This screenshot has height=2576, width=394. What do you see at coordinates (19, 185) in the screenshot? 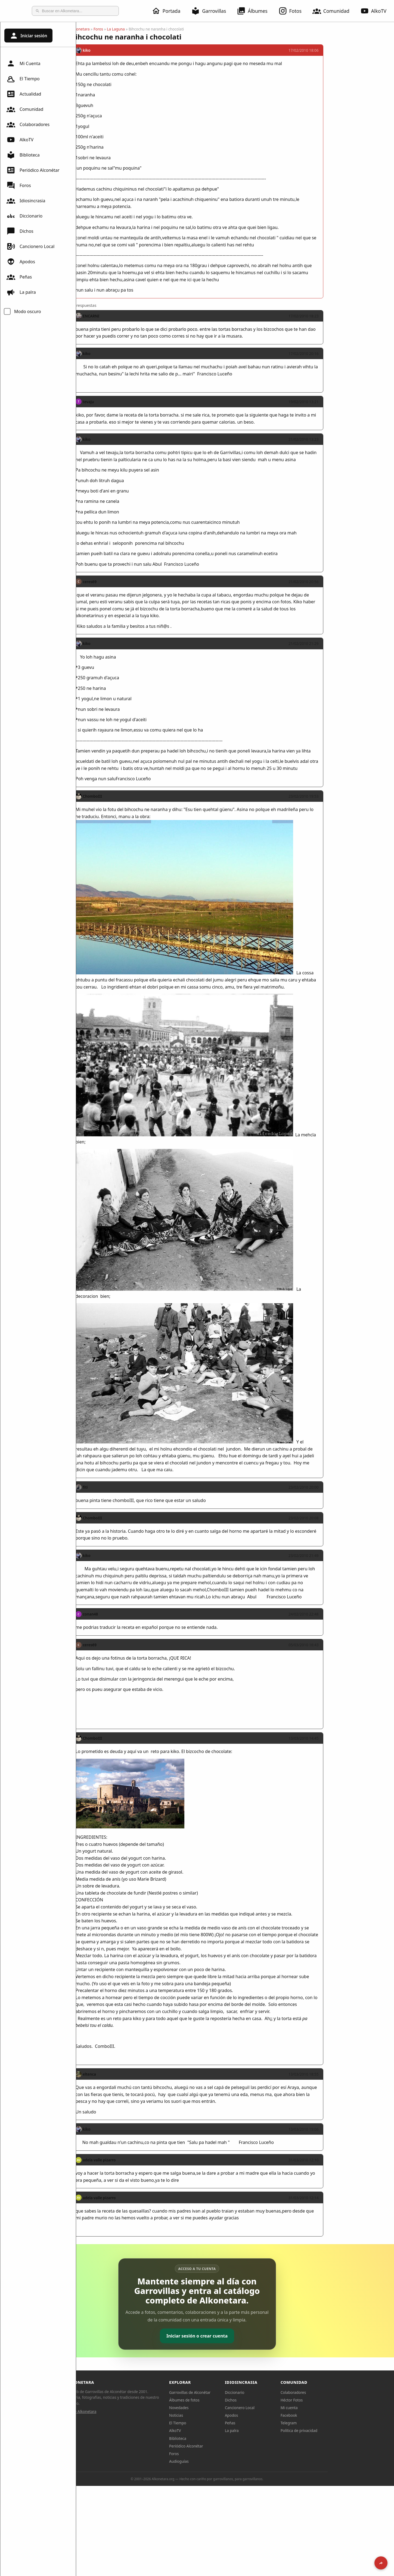
I see `Foros` at bounding box center [19, 185].